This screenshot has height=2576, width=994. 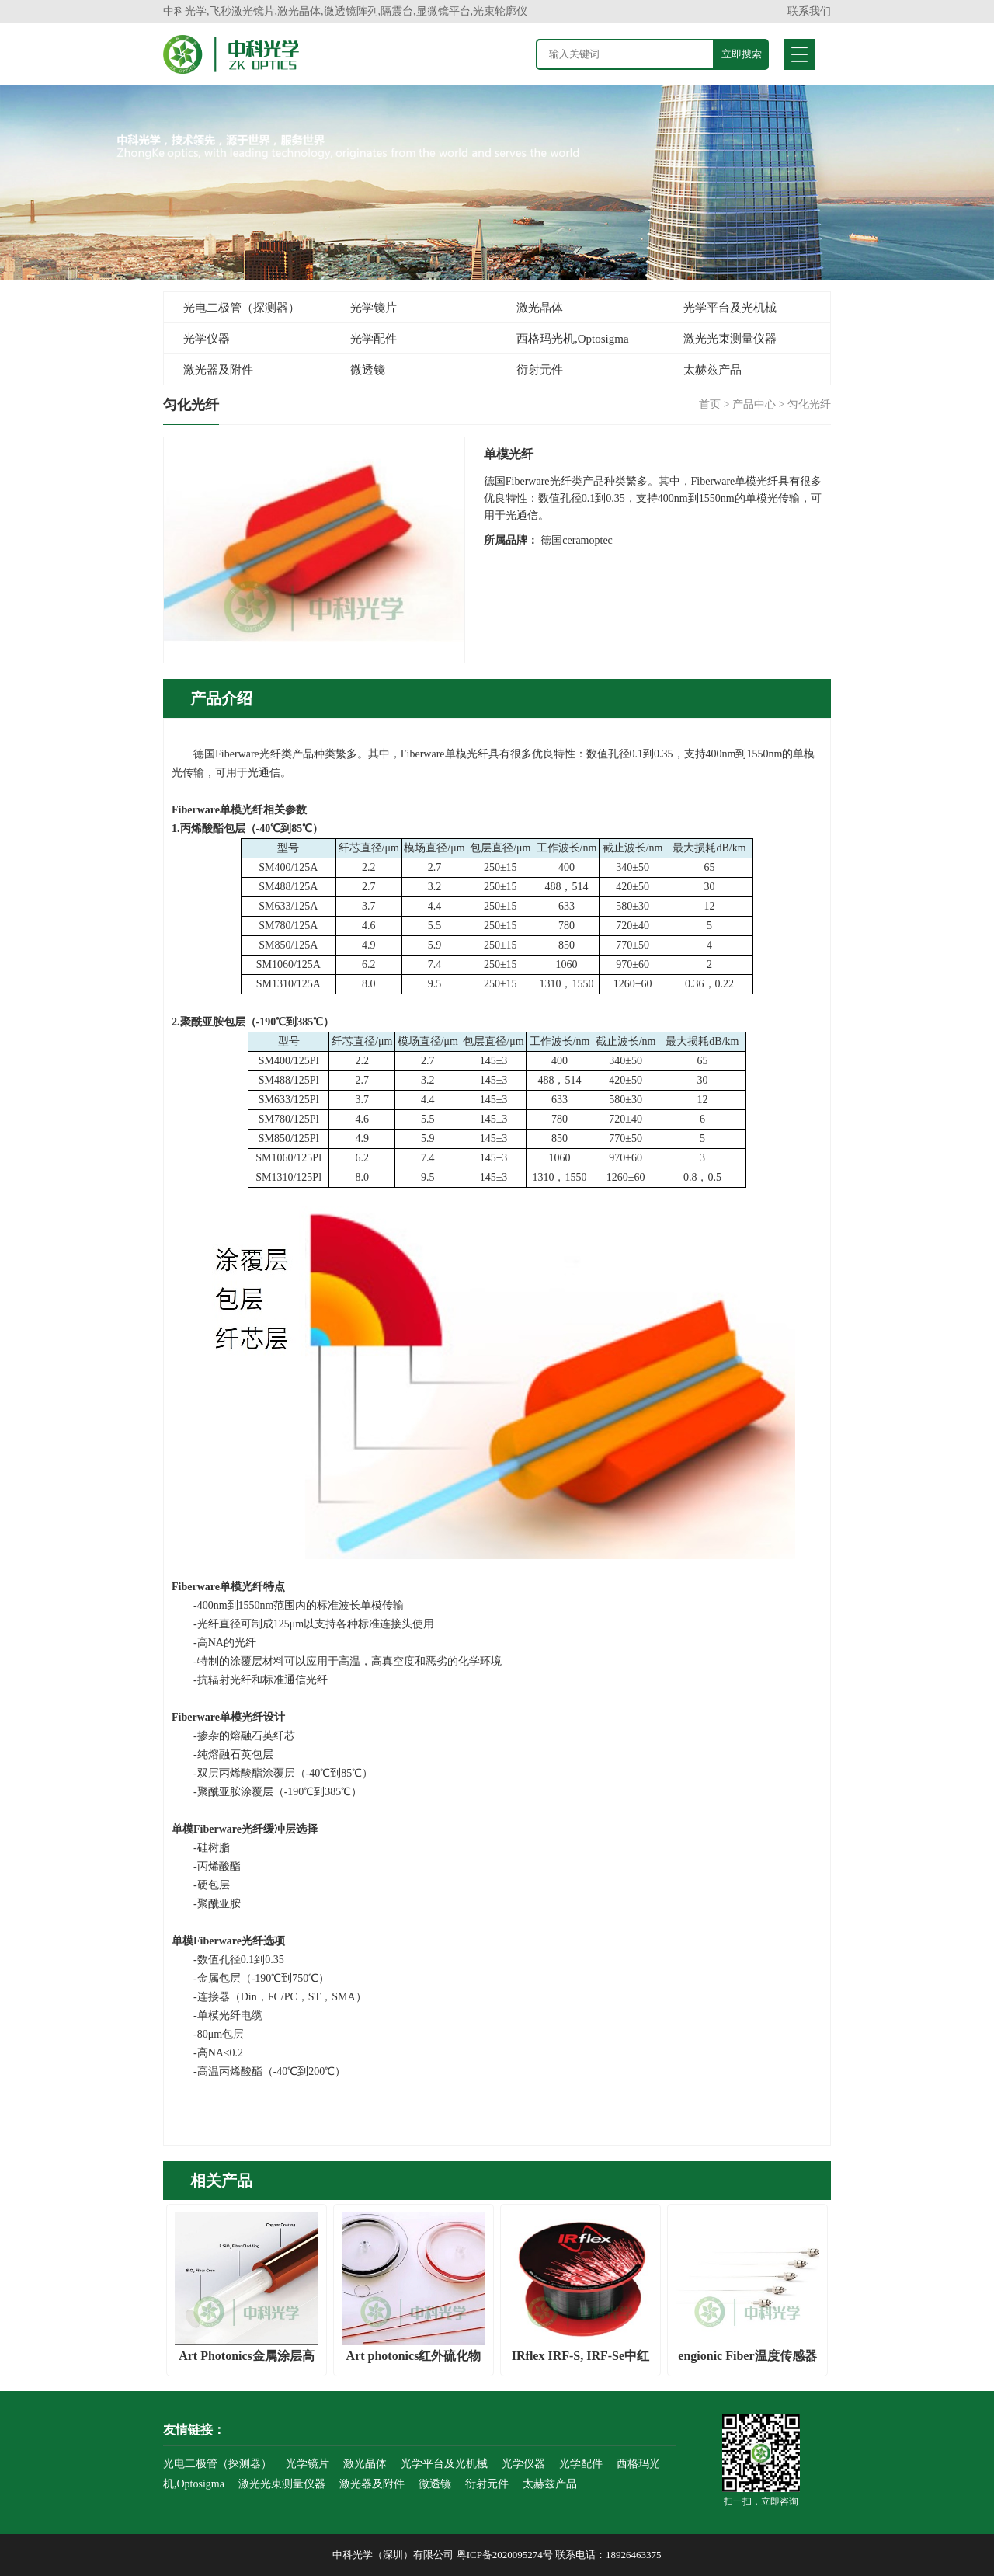 I want to click on 激光光束测量仪器, so click(x=730, y=338).